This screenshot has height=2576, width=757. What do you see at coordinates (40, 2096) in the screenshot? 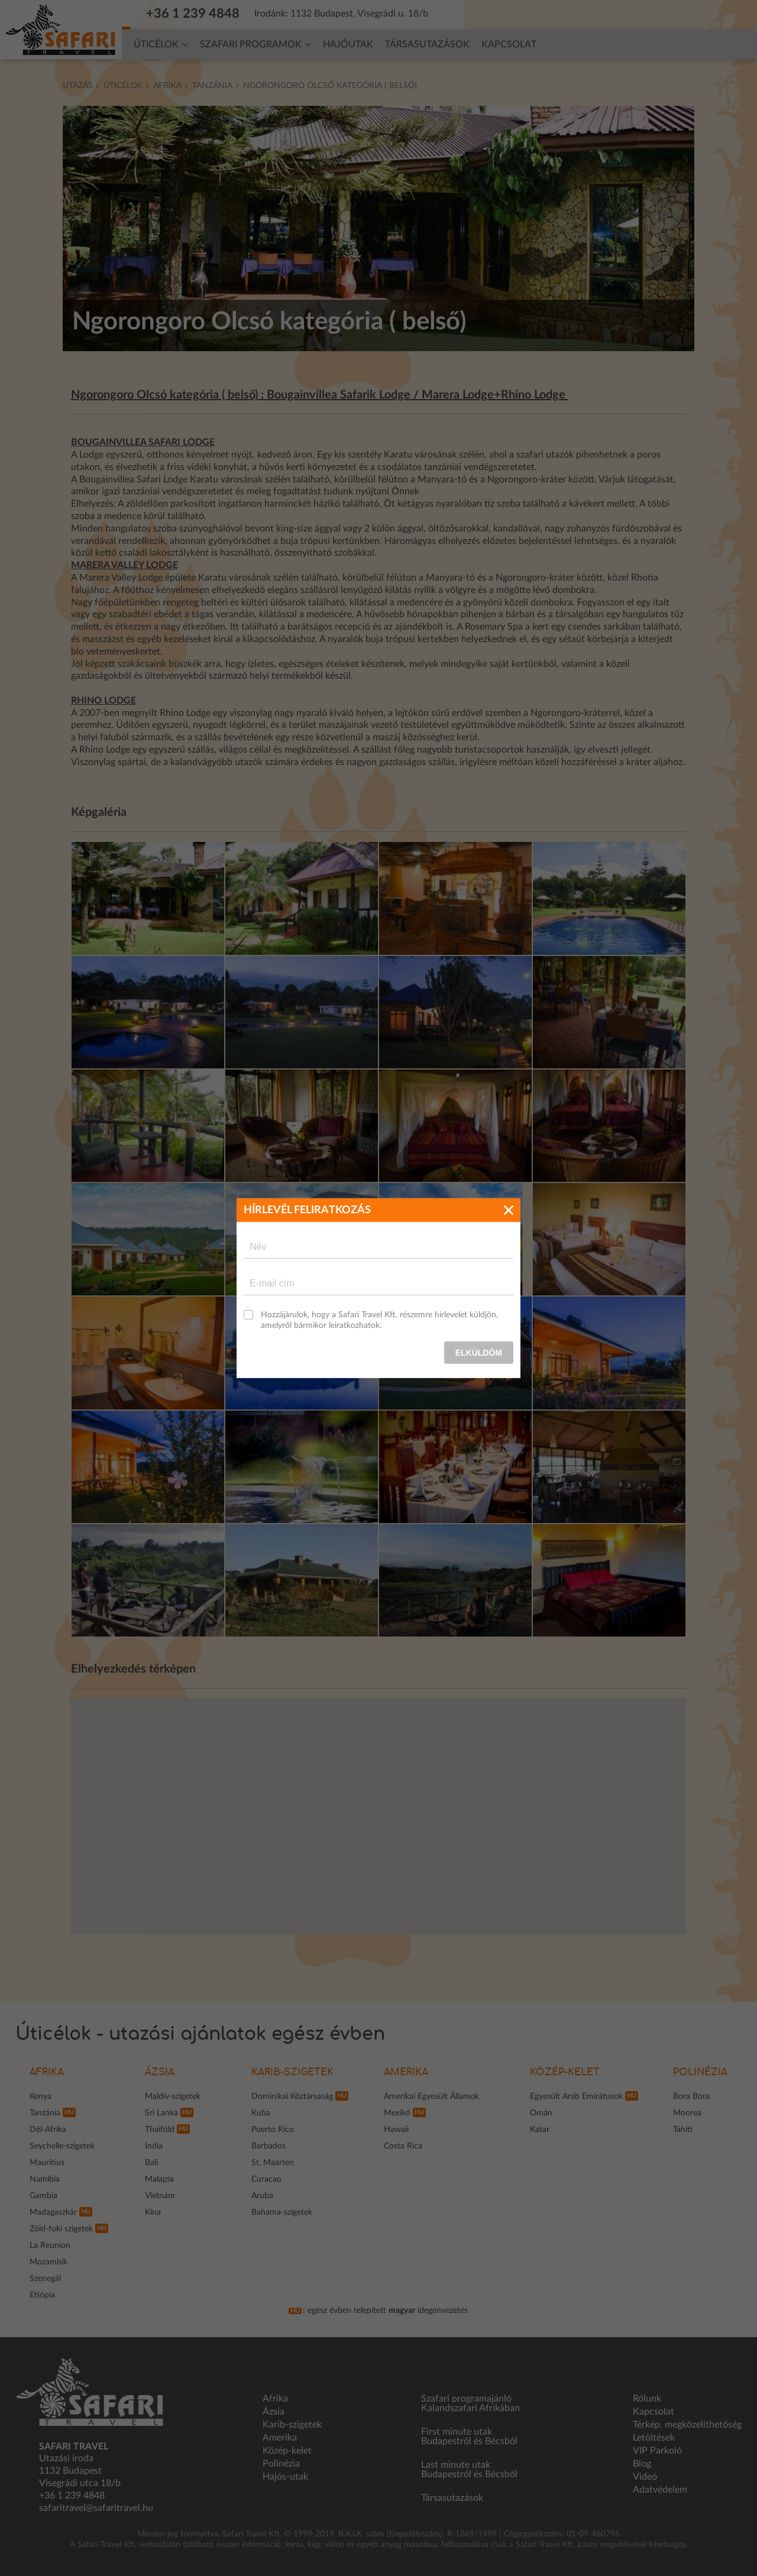
I see `Kenya` at bounding box center [40, 2096].